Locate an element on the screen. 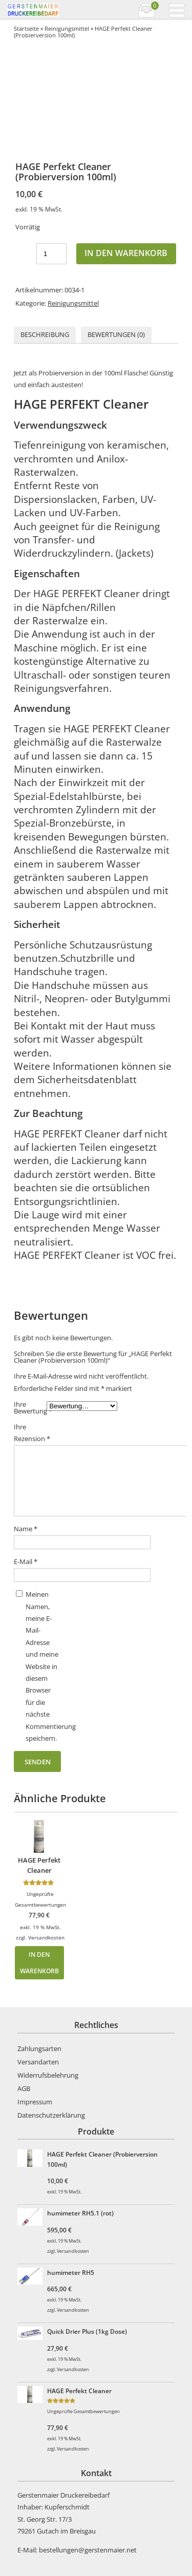 This screenshot has height=2576, width=192. In den Warenkorb is located at coordinates (125, 253).